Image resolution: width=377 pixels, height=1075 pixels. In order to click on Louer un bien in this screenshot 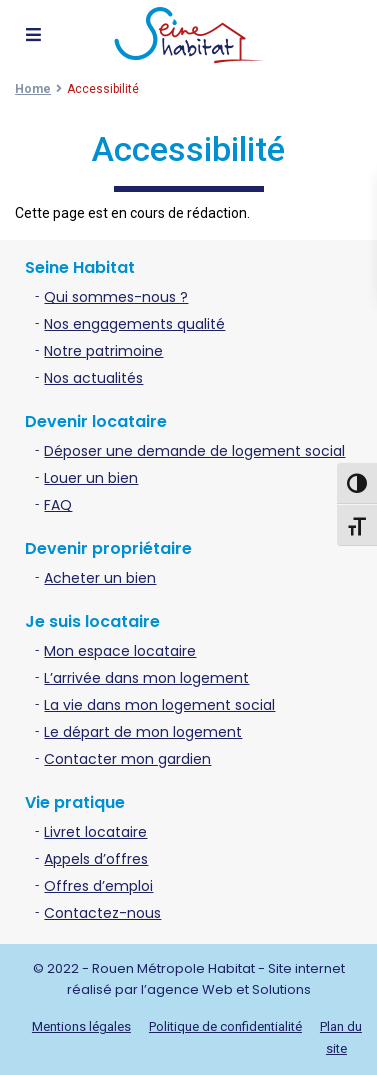, I will do `click(91, 478)`.